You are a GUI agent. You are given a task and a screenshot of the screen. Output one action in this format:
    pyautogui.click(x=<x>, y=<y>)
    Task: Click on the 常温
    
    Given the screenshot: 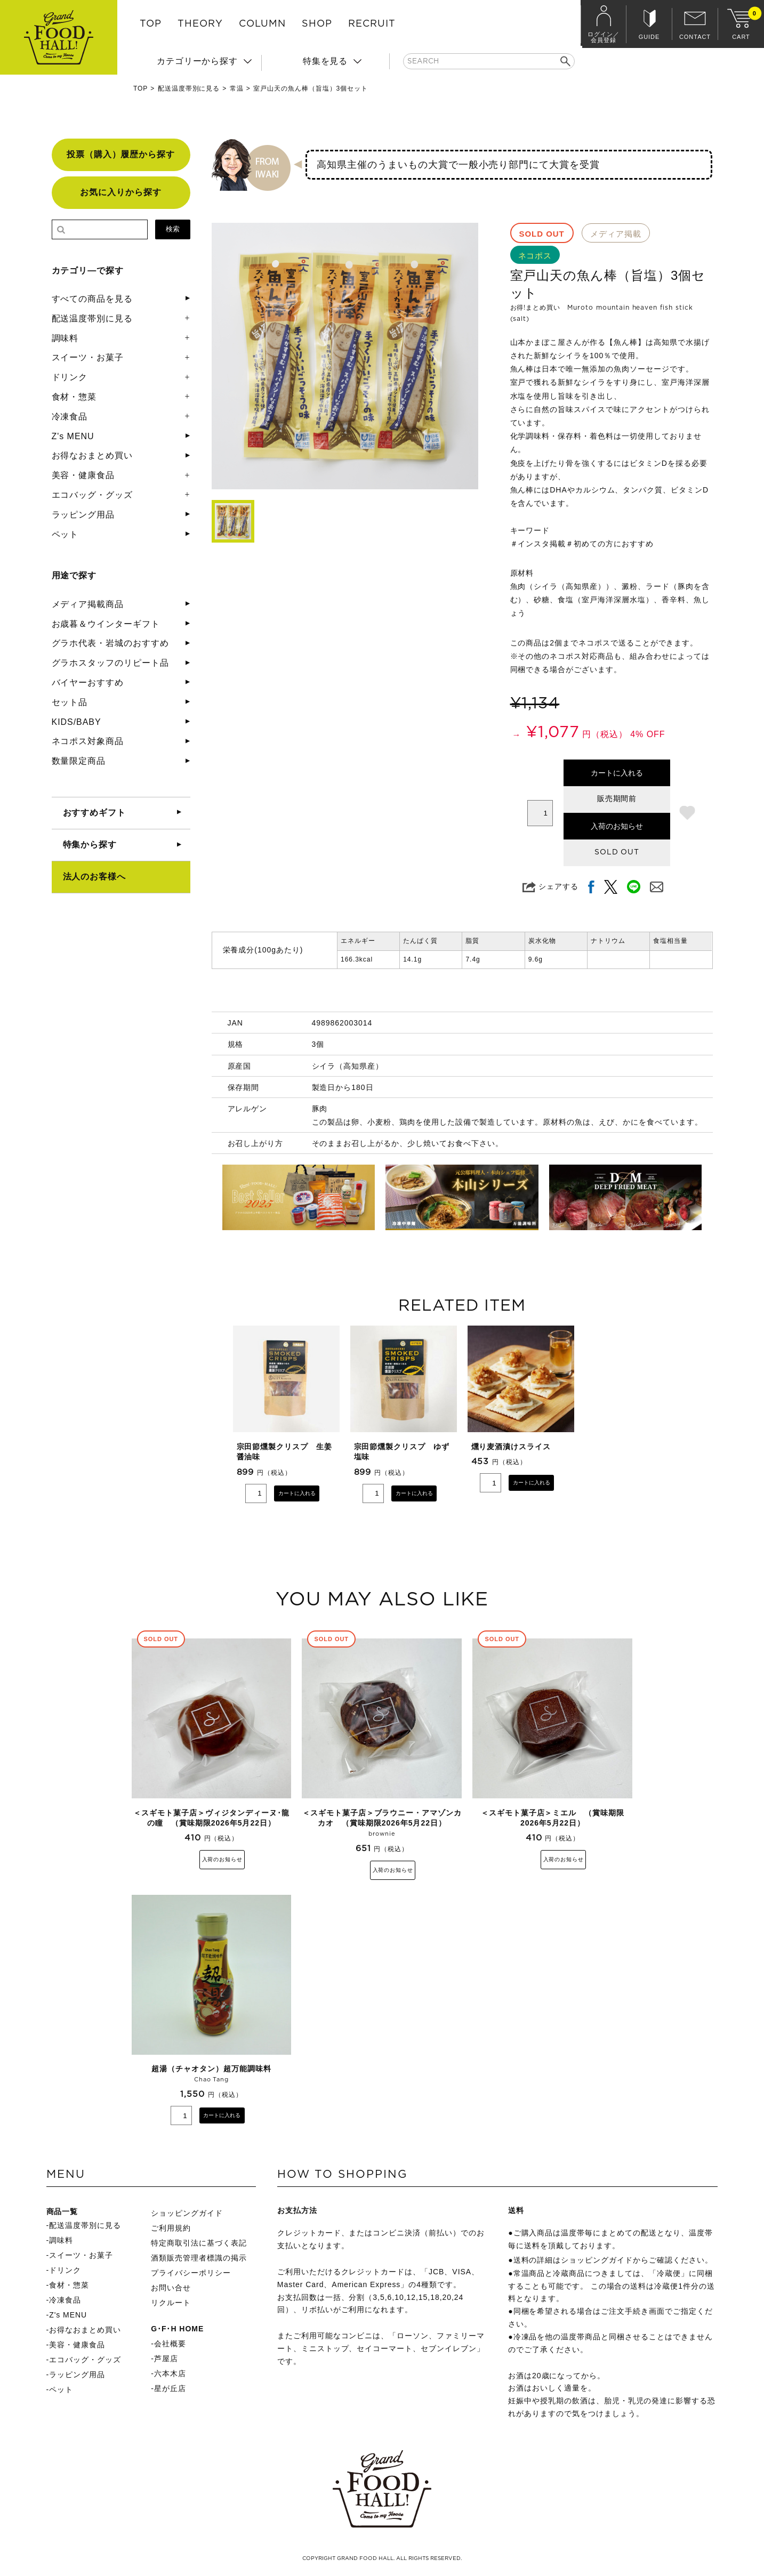 What is the action you would take?
    pyautogui.click(x=237, y=88)
    